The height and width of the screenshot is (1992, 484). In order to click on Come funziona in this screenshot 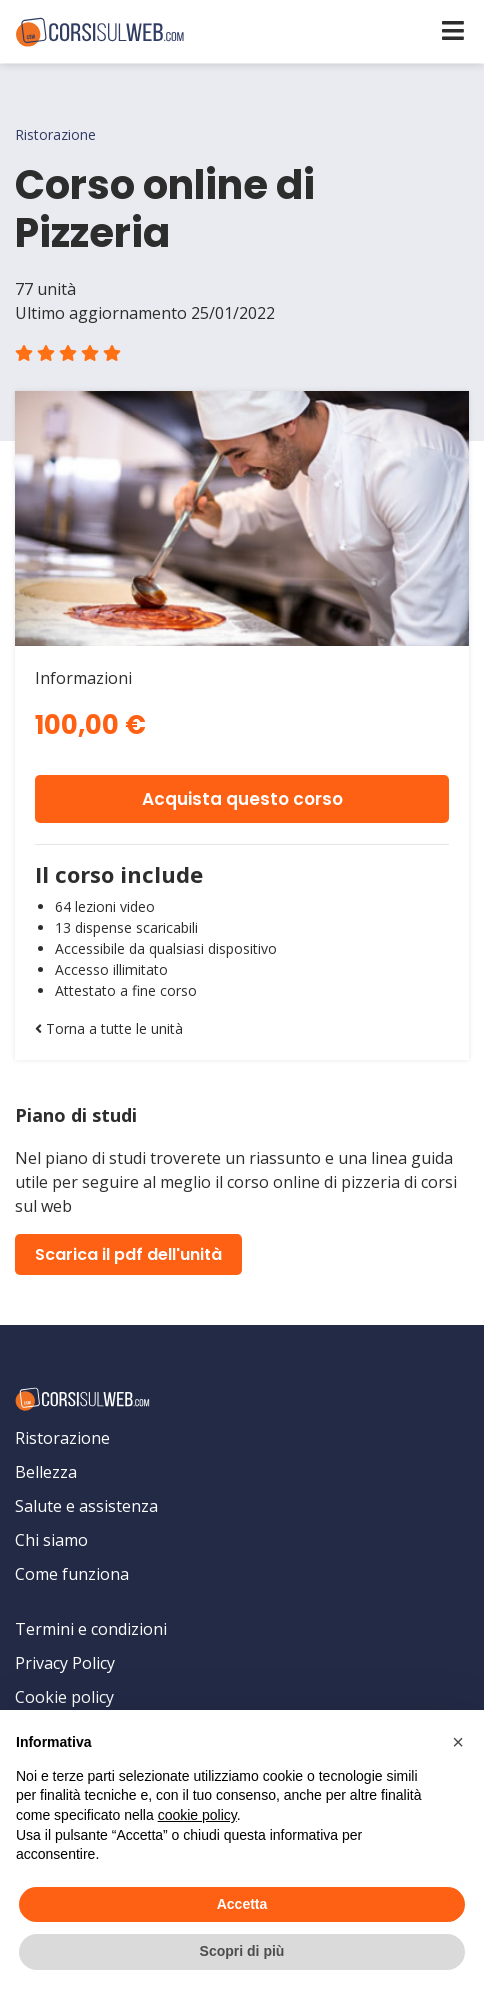, I will do `click(72, 1574)`.